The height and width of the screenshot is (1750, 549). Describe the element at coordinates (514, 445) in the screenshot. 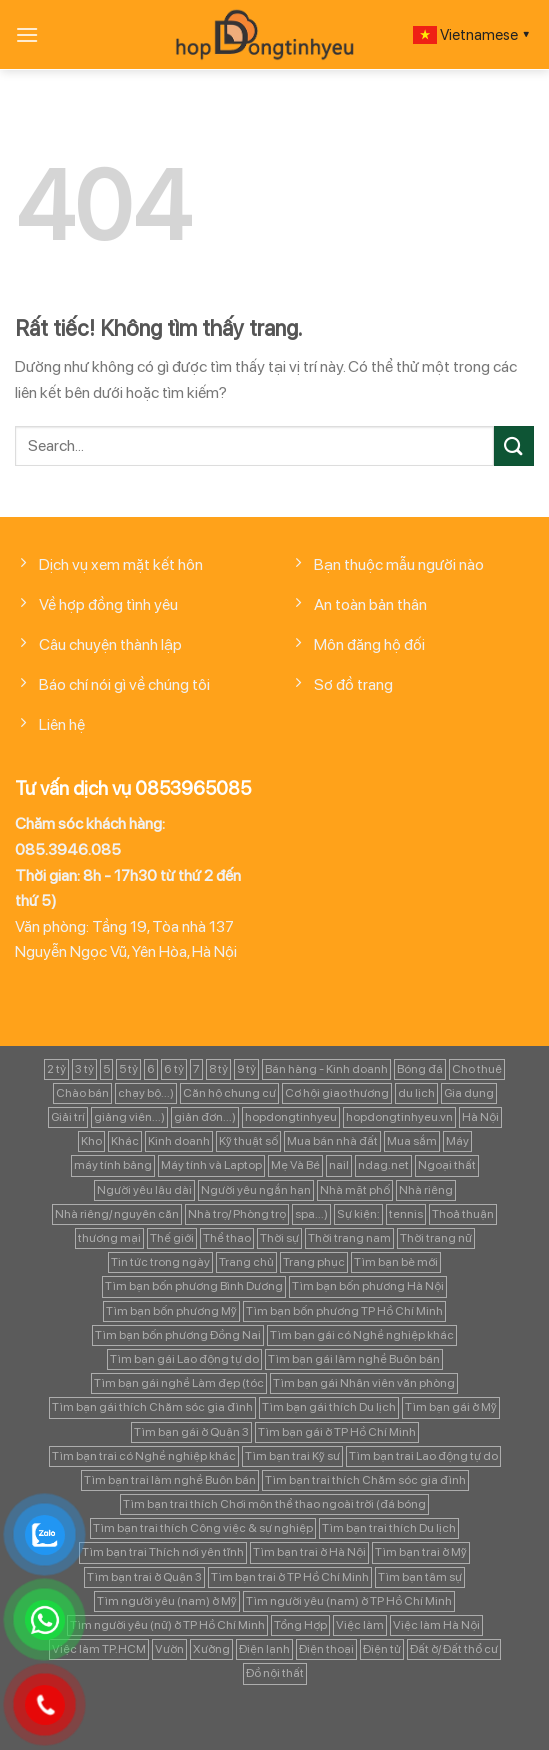

I see `[Gửi]` at that location.